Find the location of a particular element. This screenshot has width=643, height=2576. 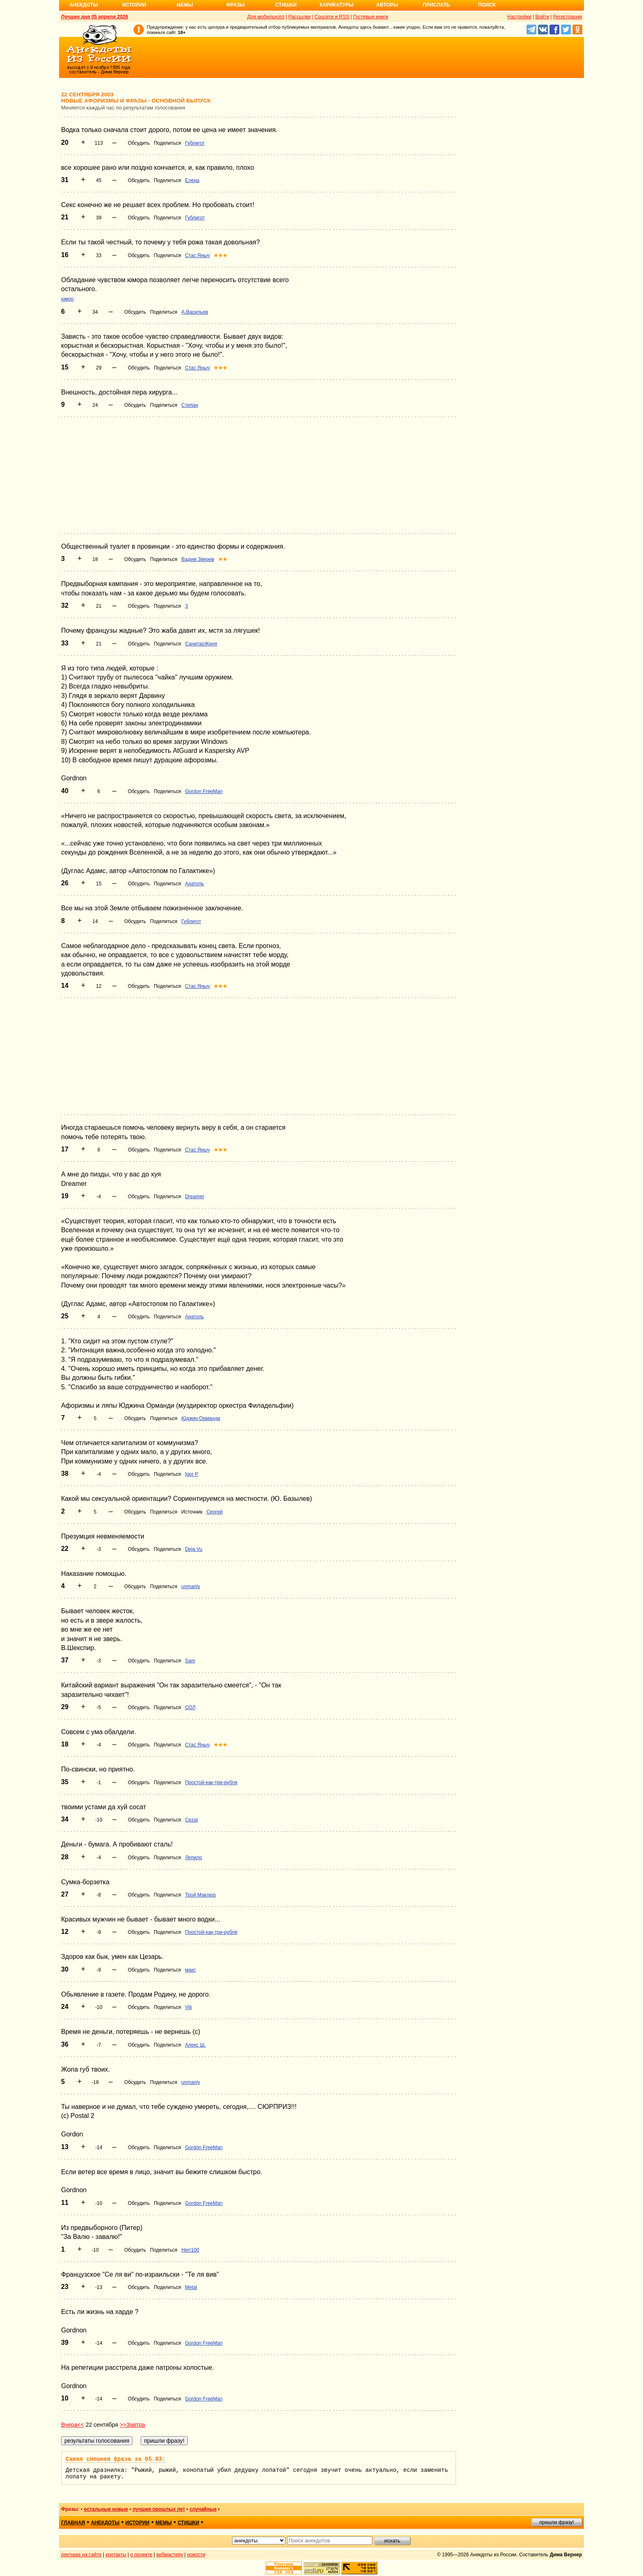

Гублигот is located at coordinates (195, 143).